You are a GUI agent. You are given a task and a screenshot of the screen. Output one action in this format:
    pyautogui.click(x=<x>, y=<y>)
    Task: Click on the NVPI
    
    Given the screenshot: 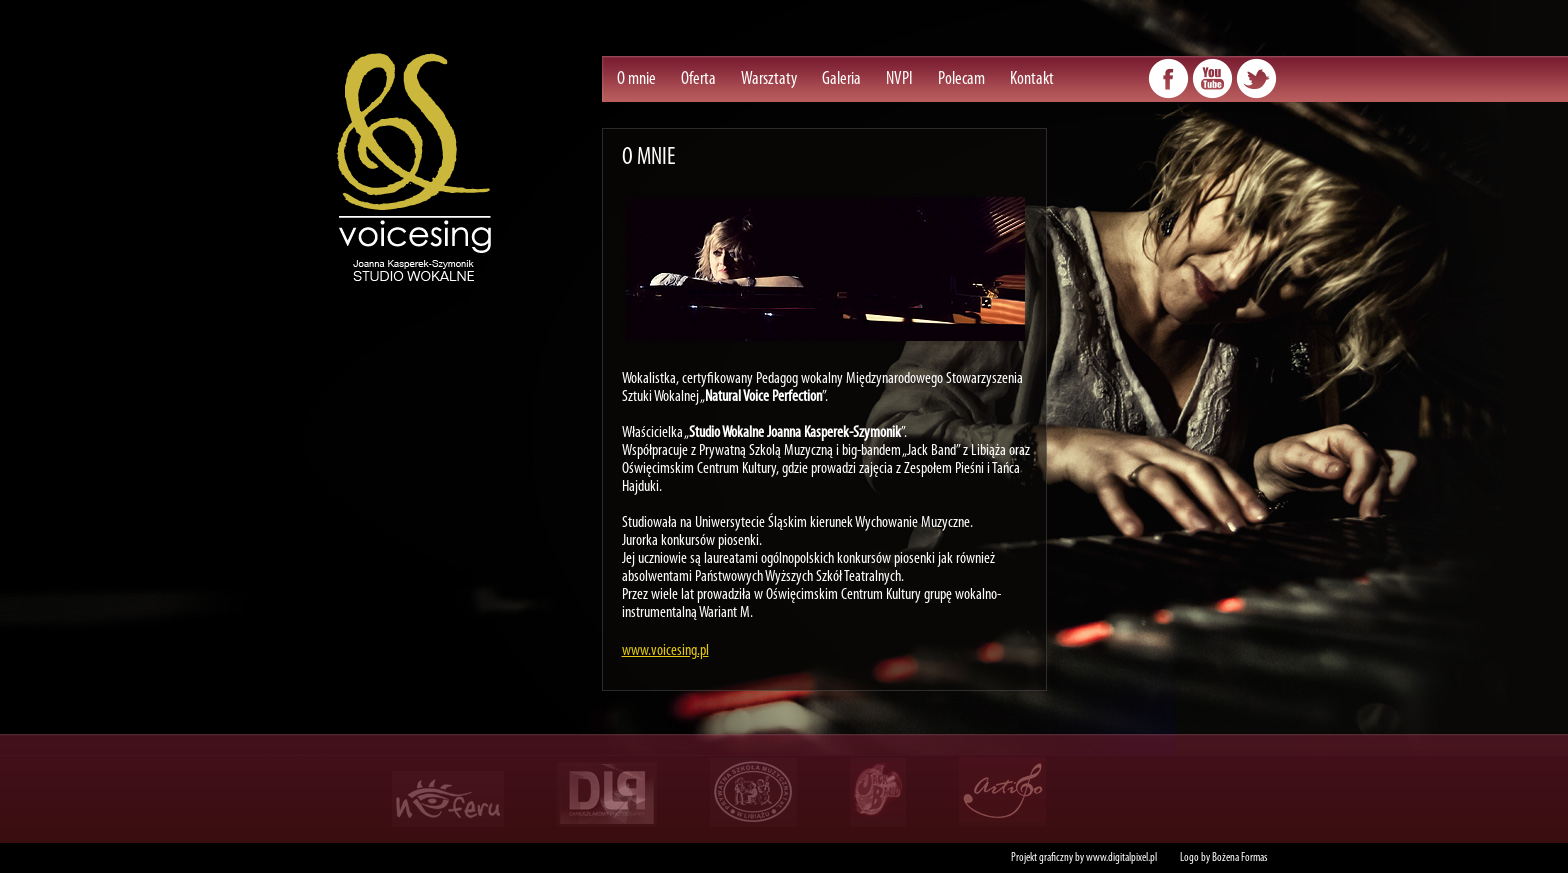 What is the action you would take?
    pyautogui.click(x=899, y=79)
    